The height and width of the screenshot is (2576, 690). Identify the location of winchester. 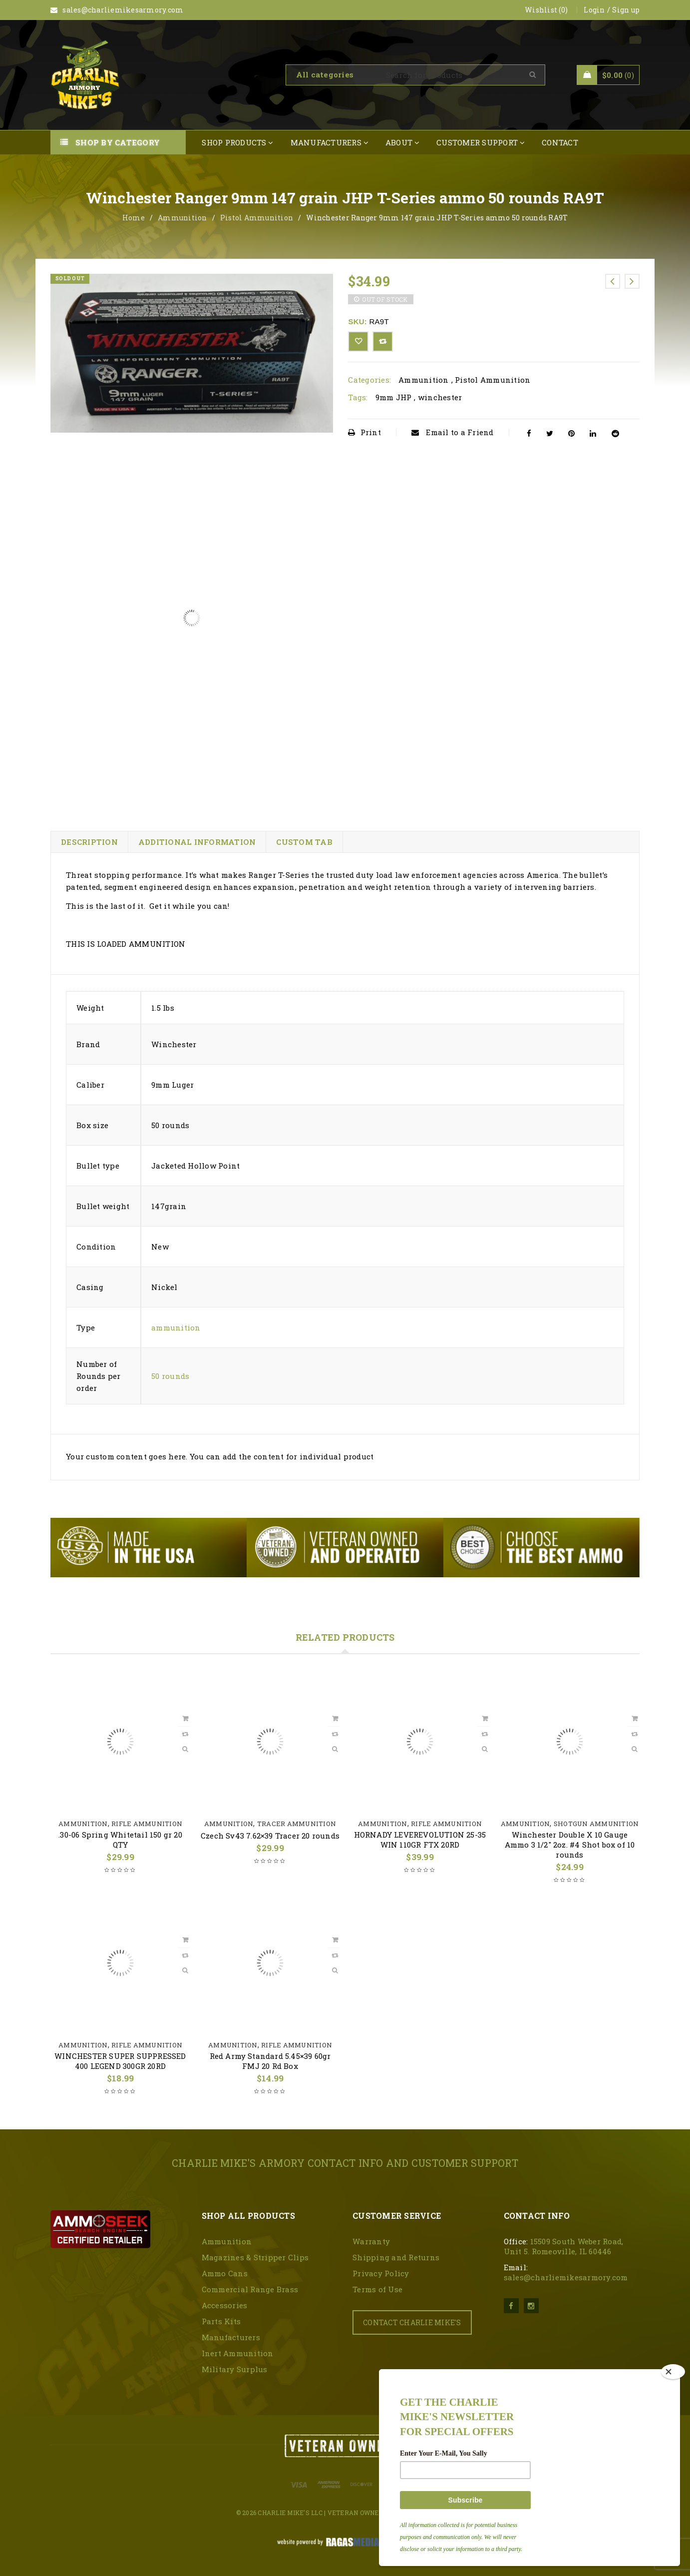
(440, 397).